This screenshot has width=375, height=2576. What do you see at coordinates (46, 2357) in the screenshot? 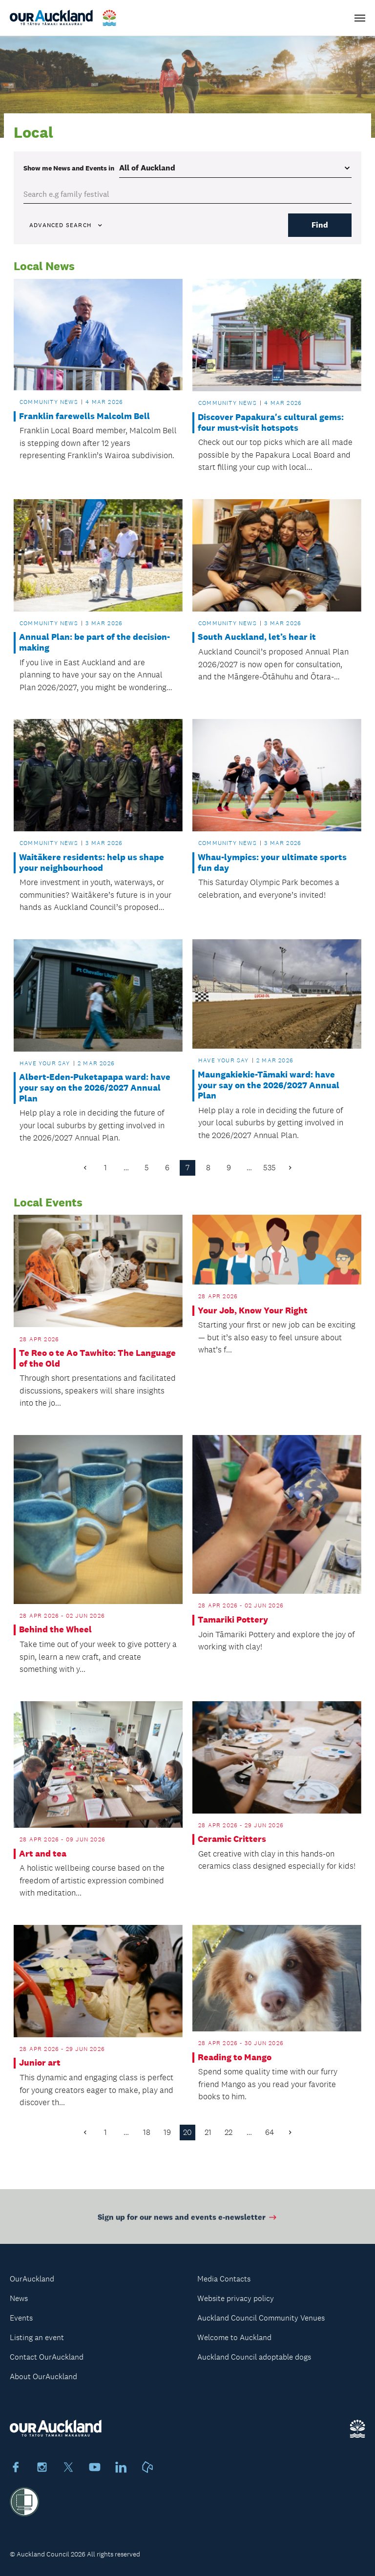
I see `Contact OurAuckland` at bounding box center [46, 2357].